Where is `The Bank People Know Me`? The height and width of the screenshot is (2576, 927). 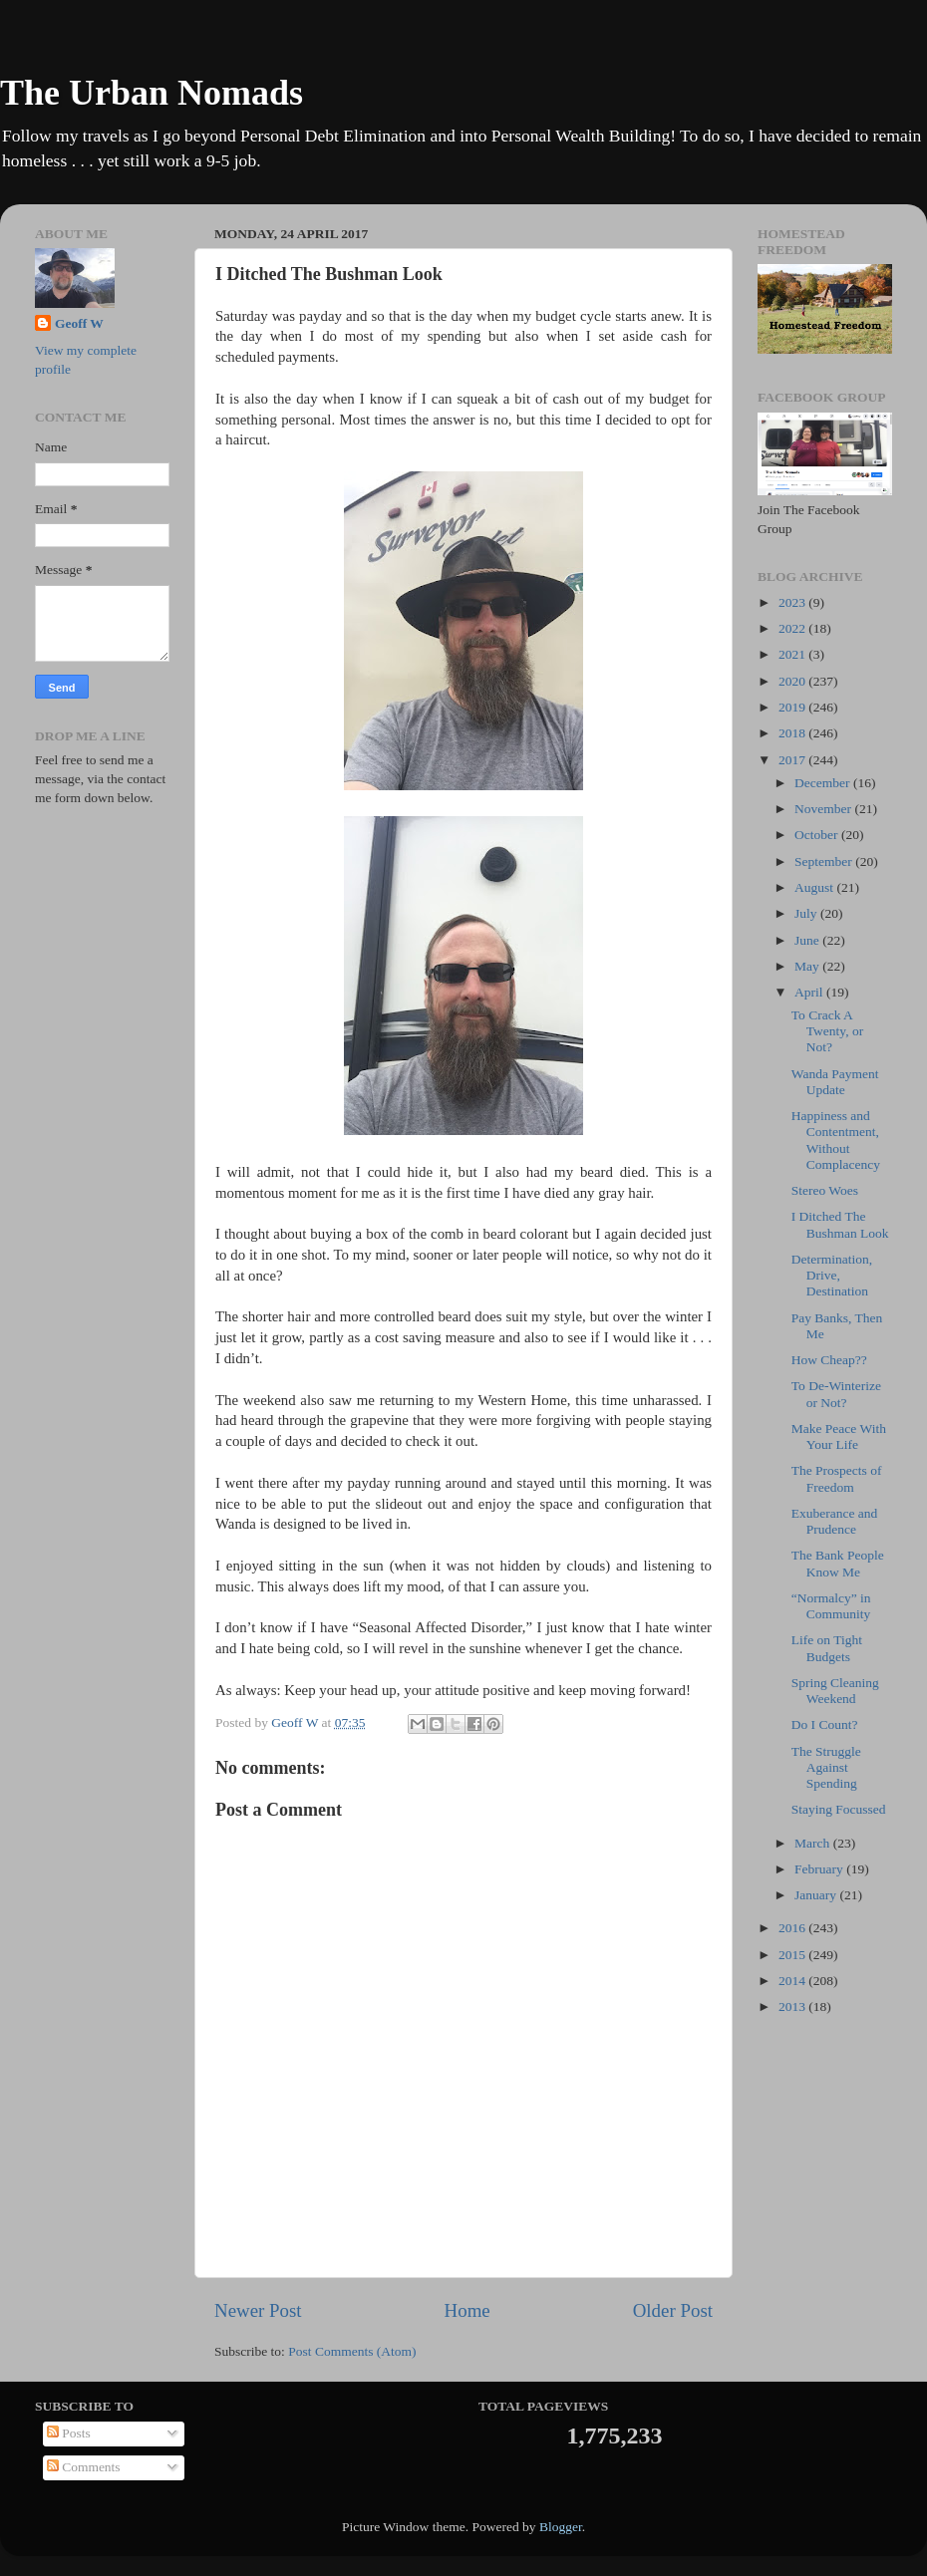
The Bank People Know Me is located at coordinates (837, 1563).